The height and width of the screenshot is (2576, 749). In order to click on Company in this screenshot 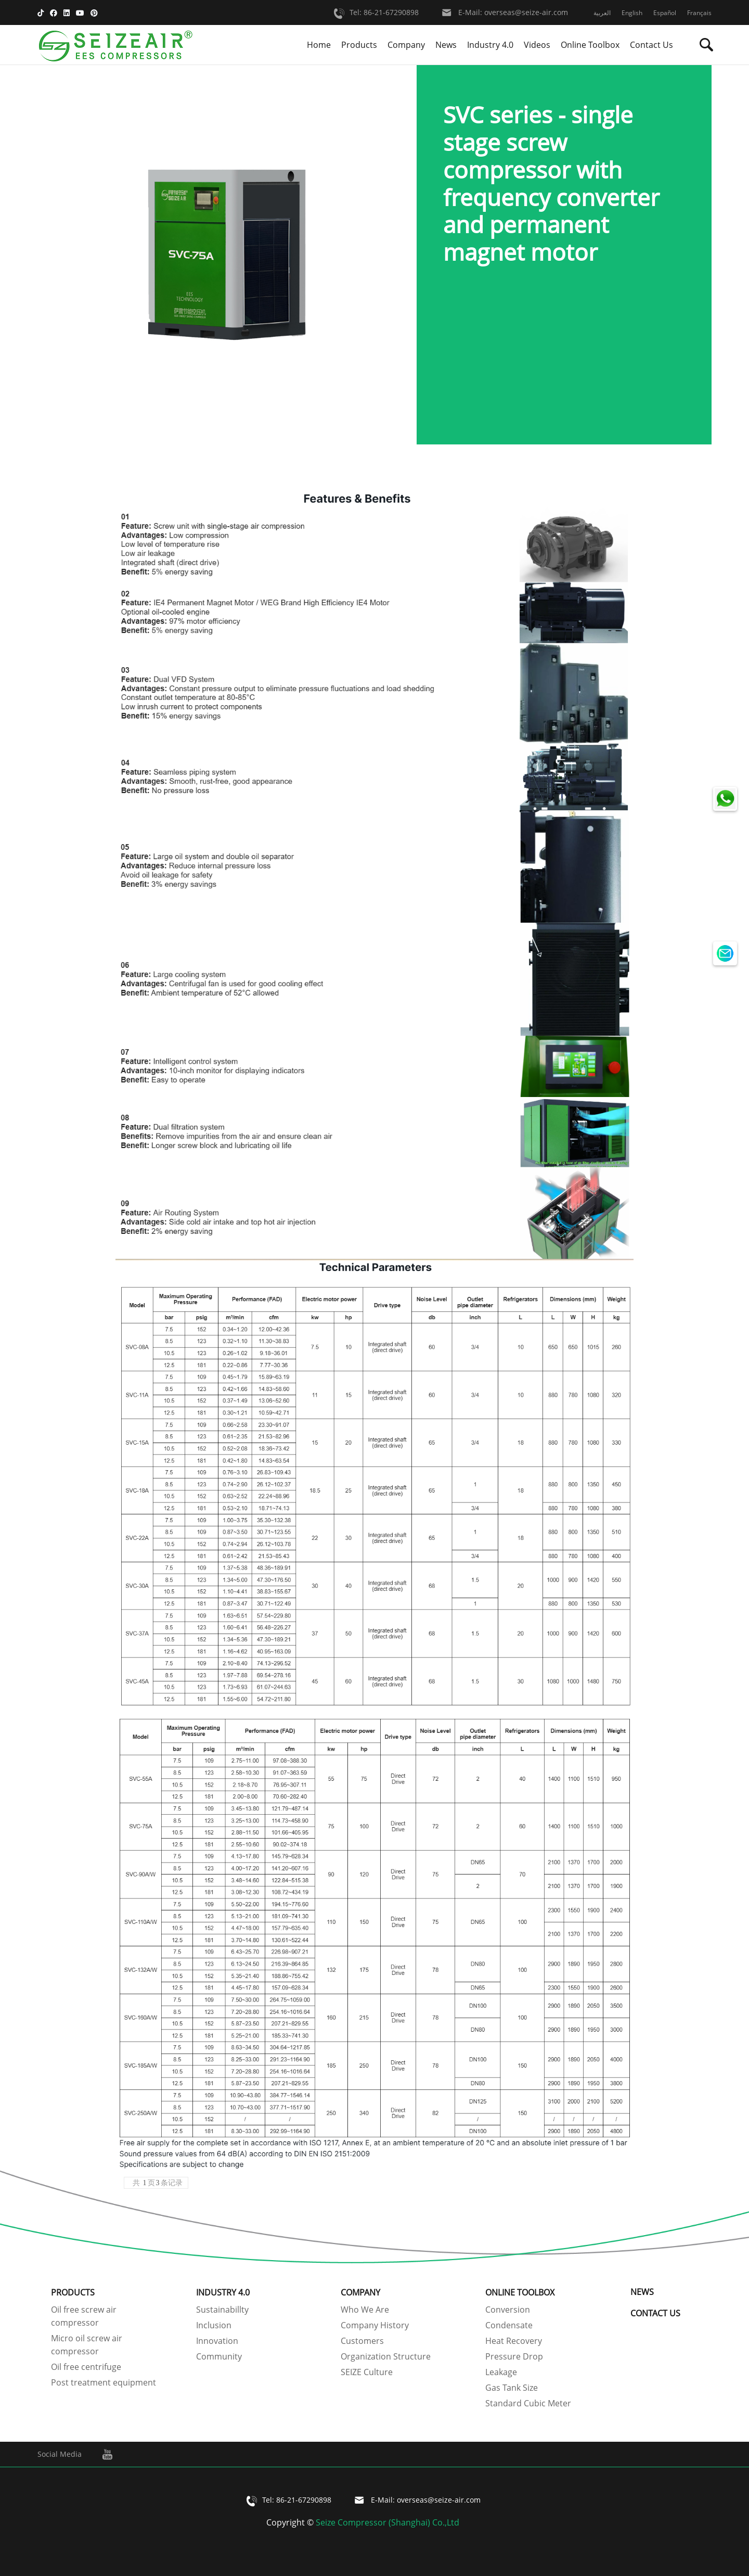, I will do `click(406, 44)`.